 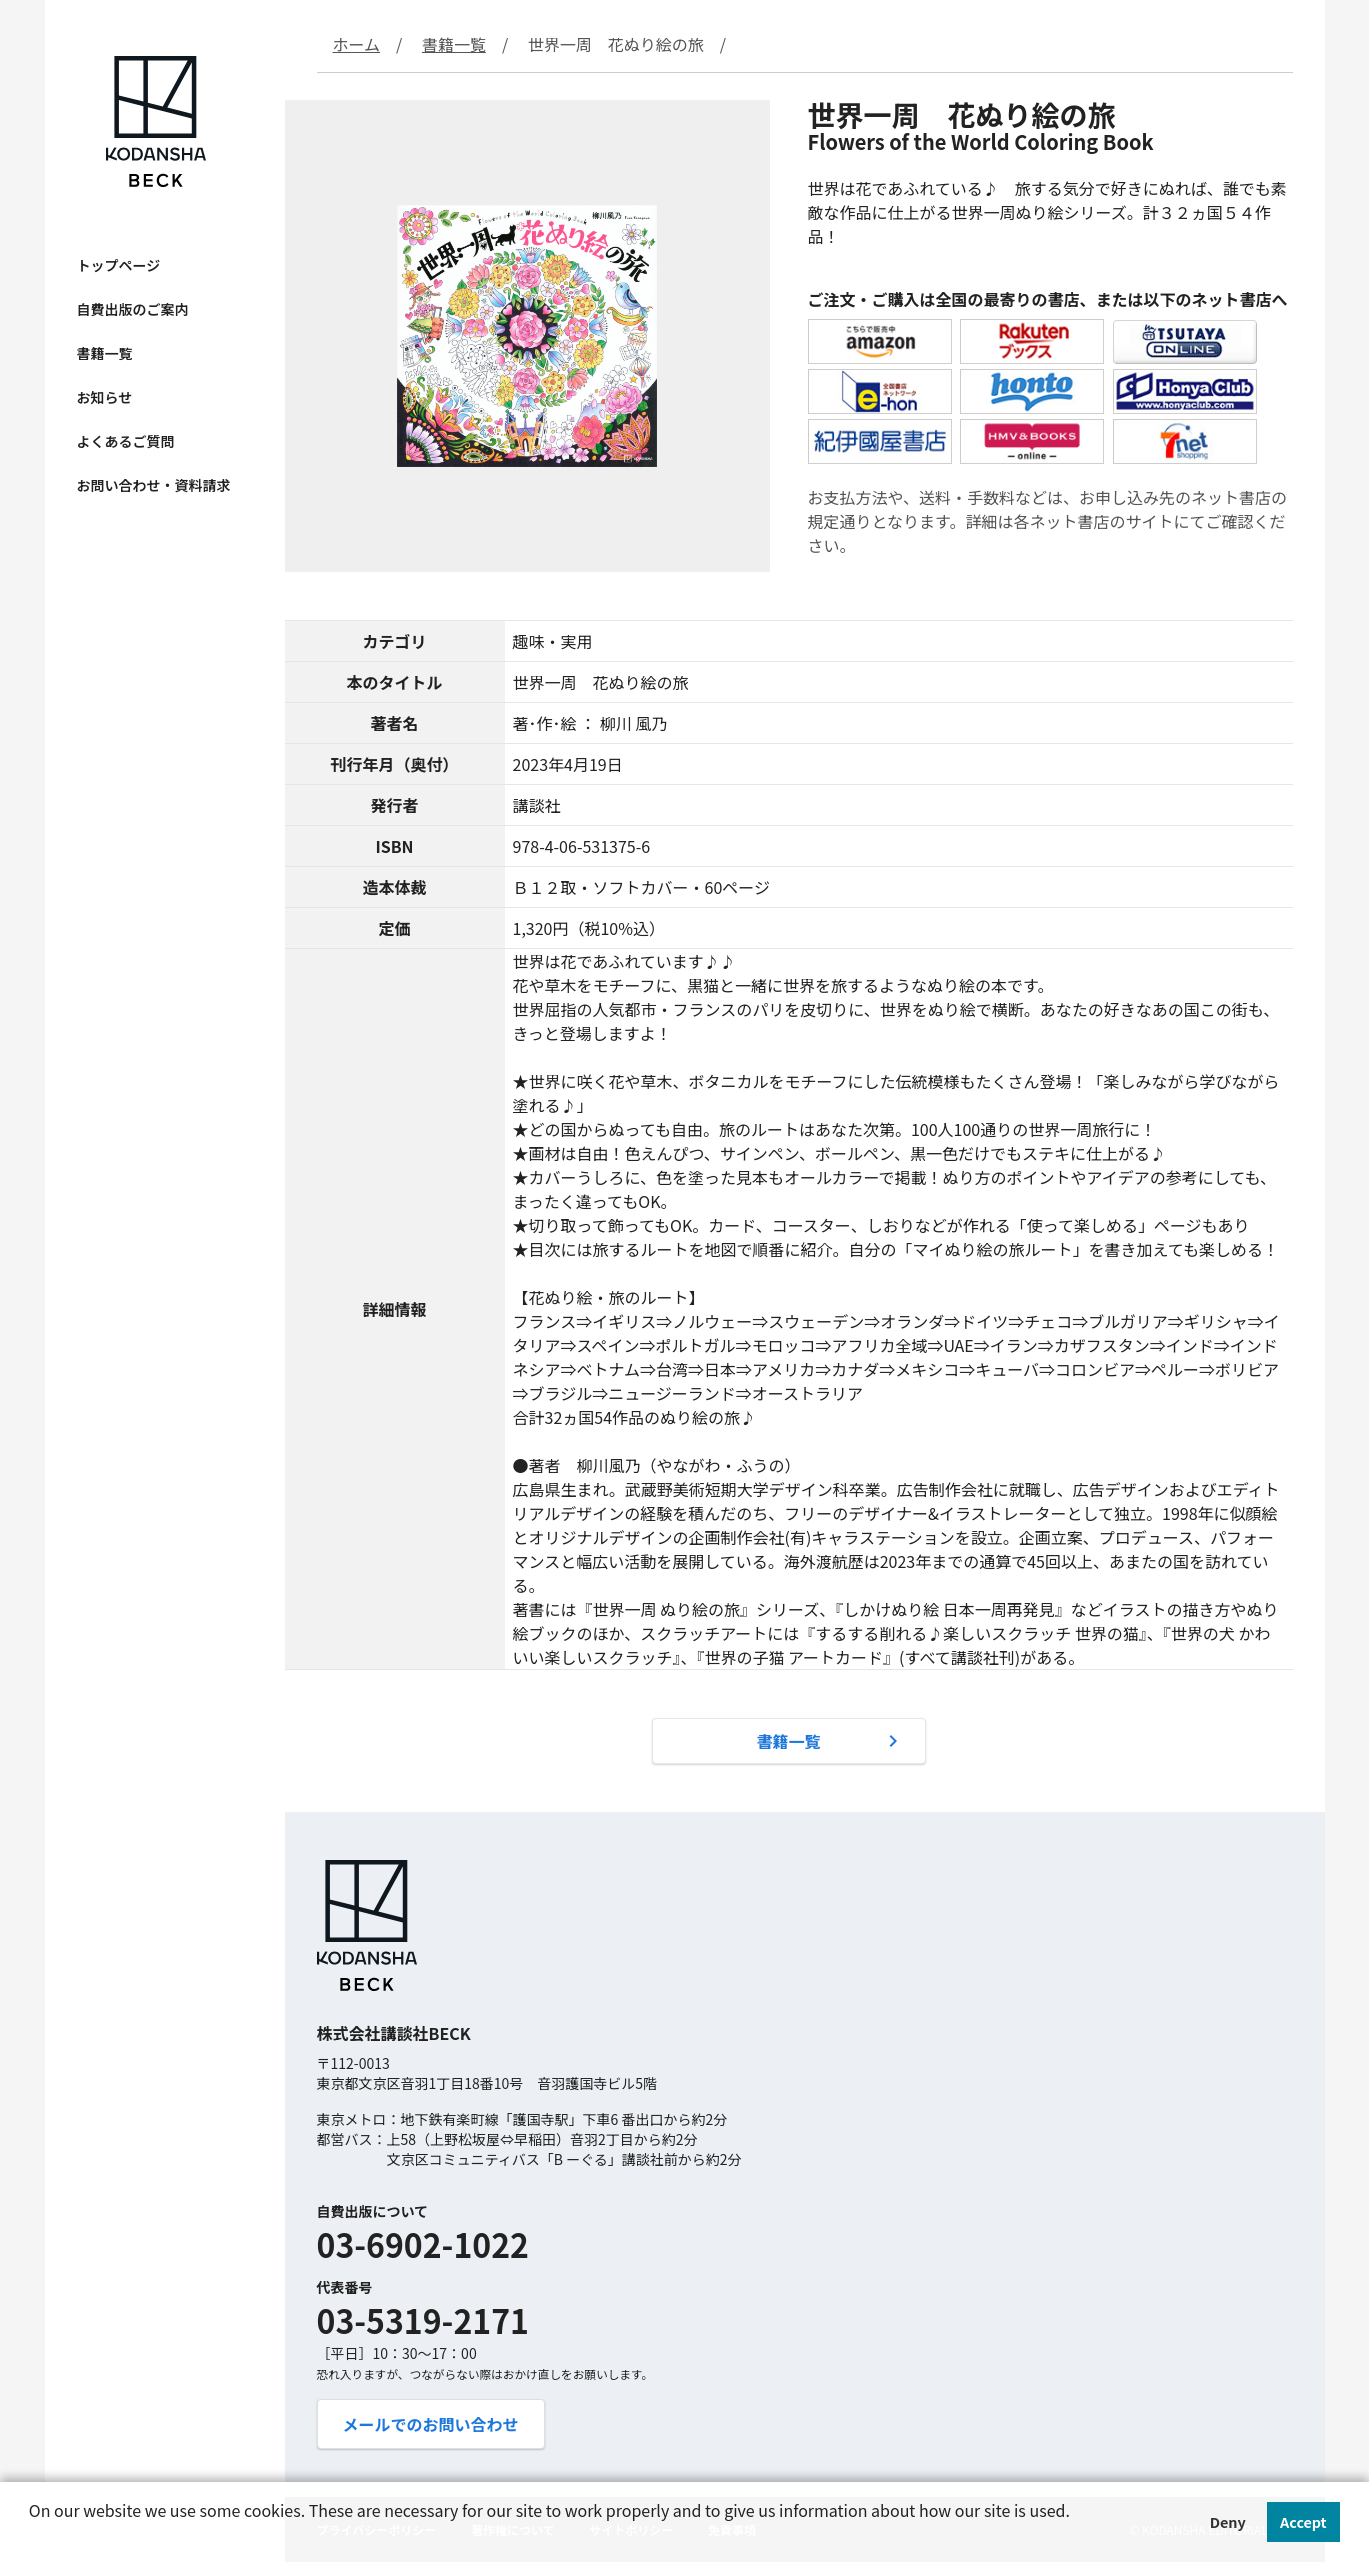 What do you see at coordinates (357, 44) in the screenshot?
I see `ホーム` at bounding box center [357, 44].